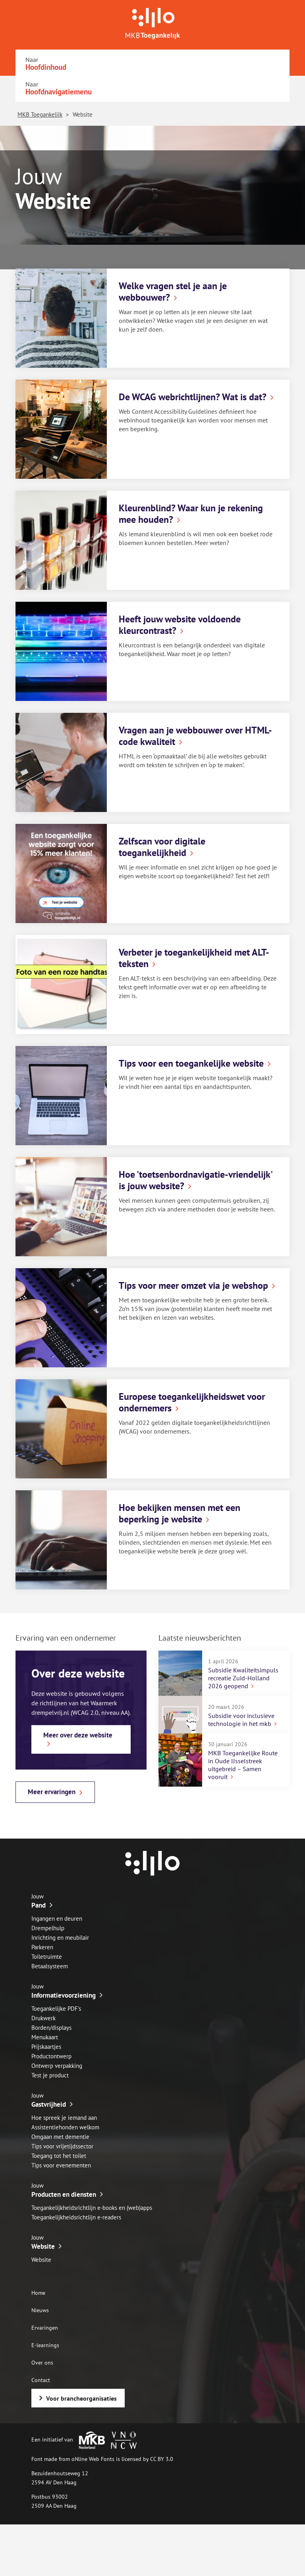 This screenshot has width=305, height=2576. I want to click on Inrichting en meubilair, so click(60, 1937).